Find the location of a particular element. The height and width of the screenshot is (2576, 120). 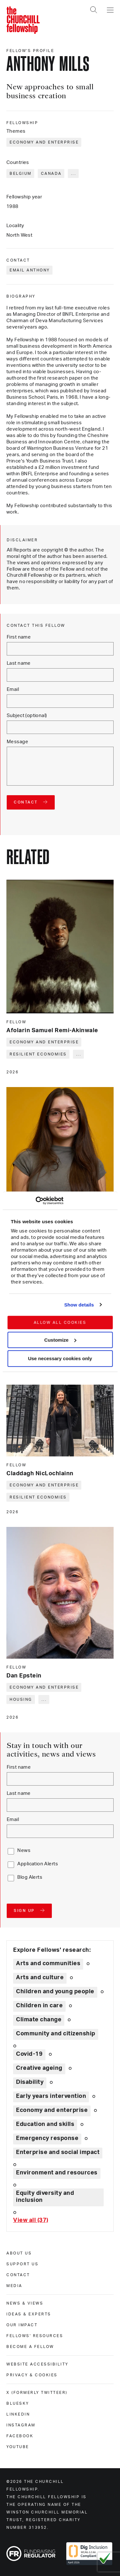

Economy and enterprise is located at coordinates (44, 142).